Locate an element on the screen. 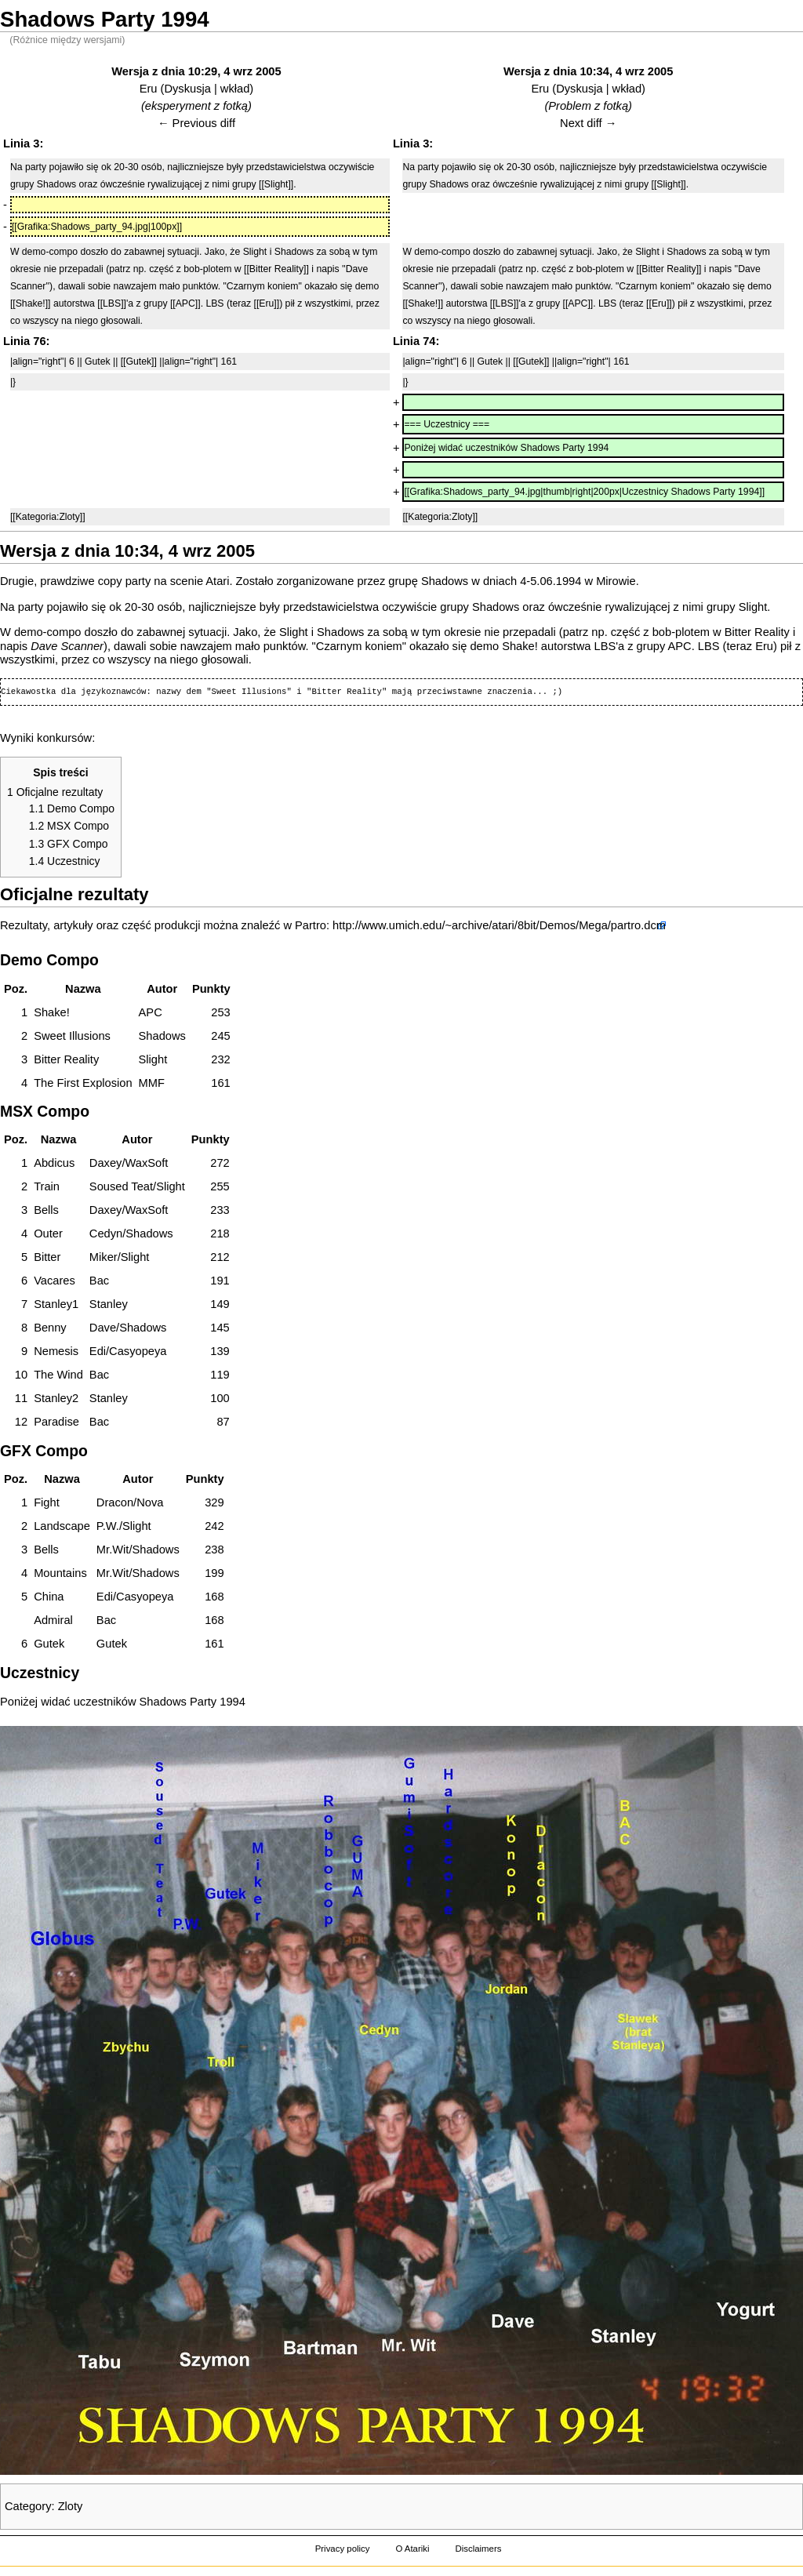 This screenshot has width=803, height=2576. Zloty is located at coordinates (70, 2506).